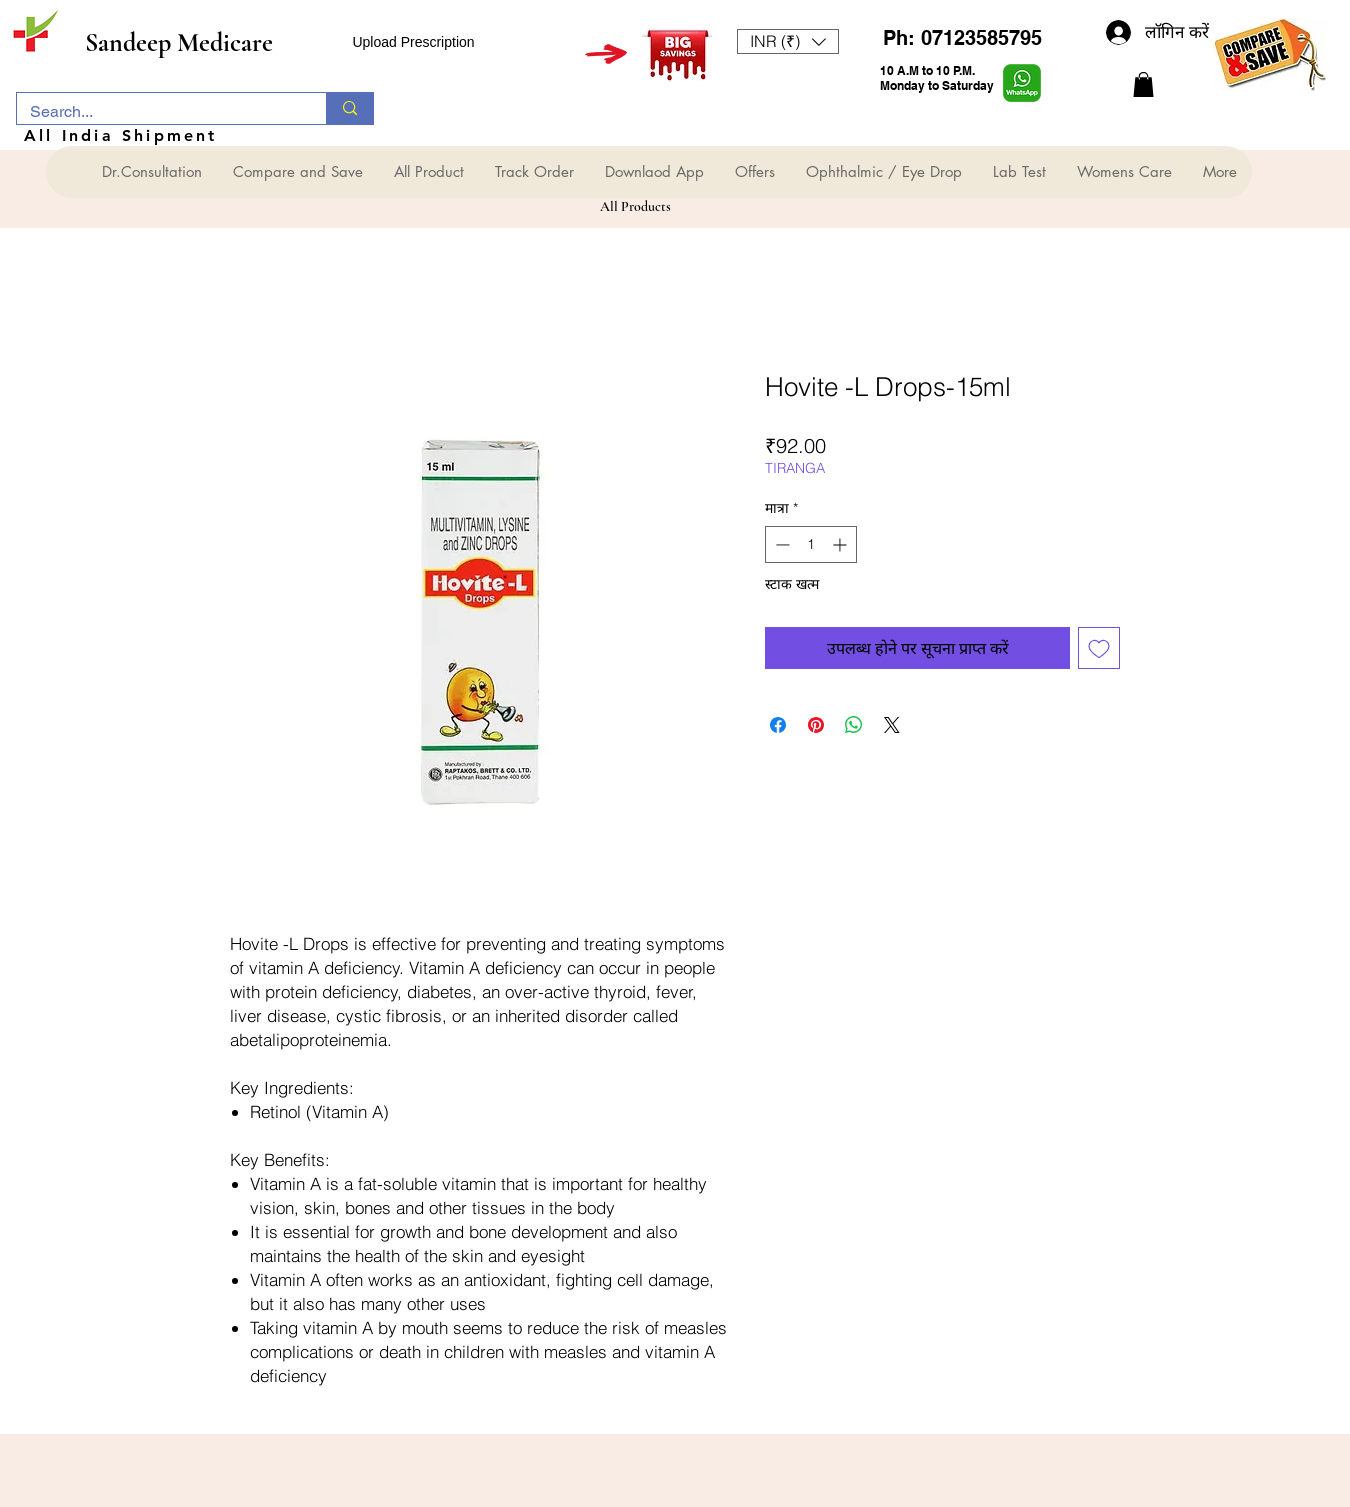 The image size is (1350, 1507). I want to click on [Search...], so click(157, 112).